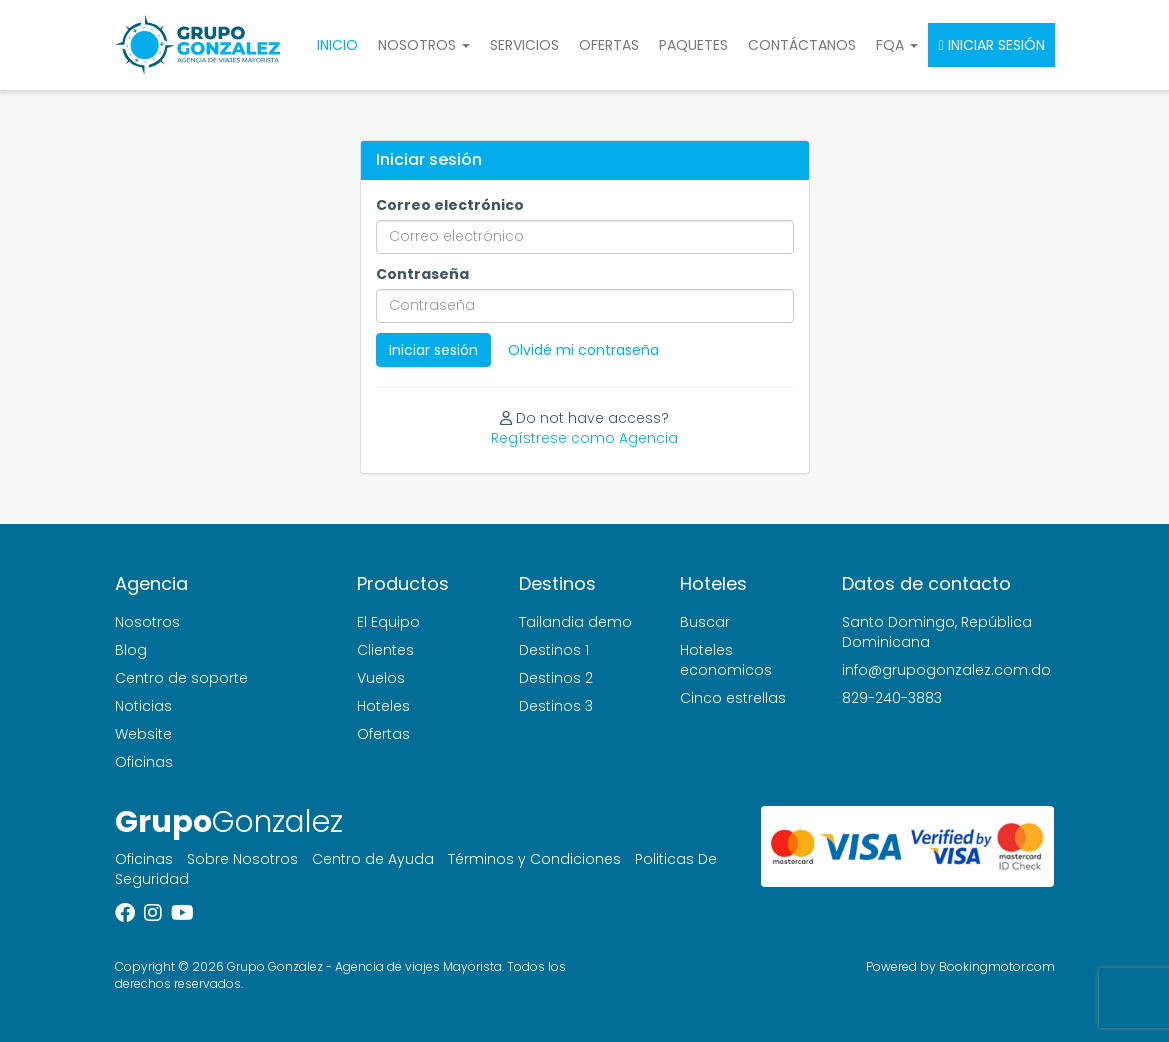 The height and width of the screenshot is (1042, 1169). I want to click on Paquetes, so click(693, 45).